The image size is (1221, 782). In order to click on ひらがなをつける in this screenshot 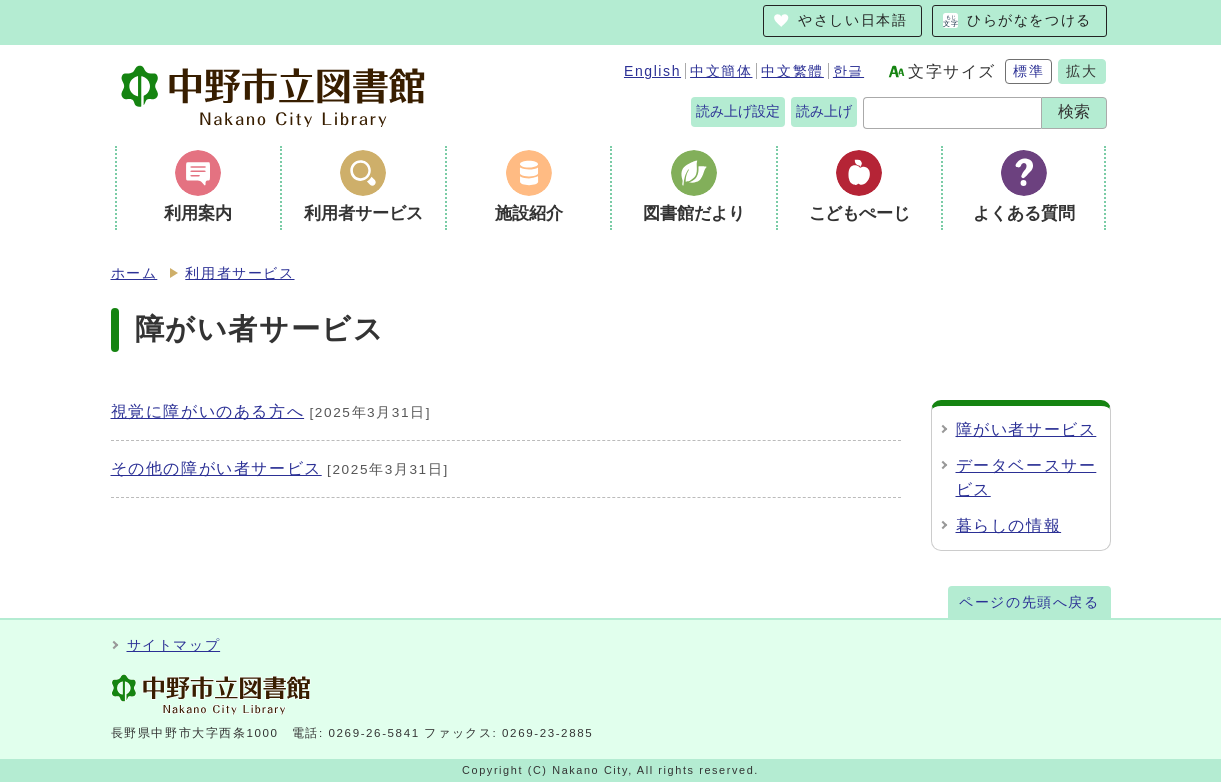, I will do `click(1029, 20)`.